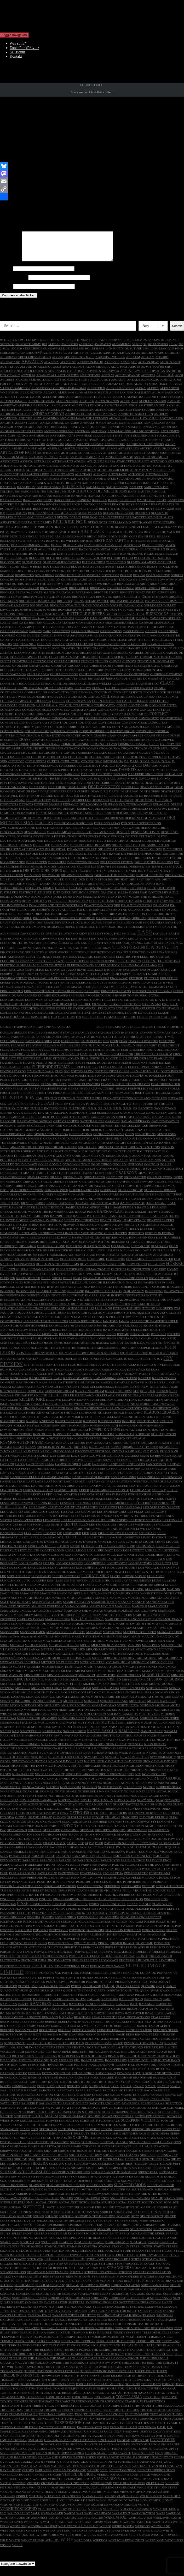 This screenshot has height=2576, width=184. I want to click on IDLES, so click(67, 1284).